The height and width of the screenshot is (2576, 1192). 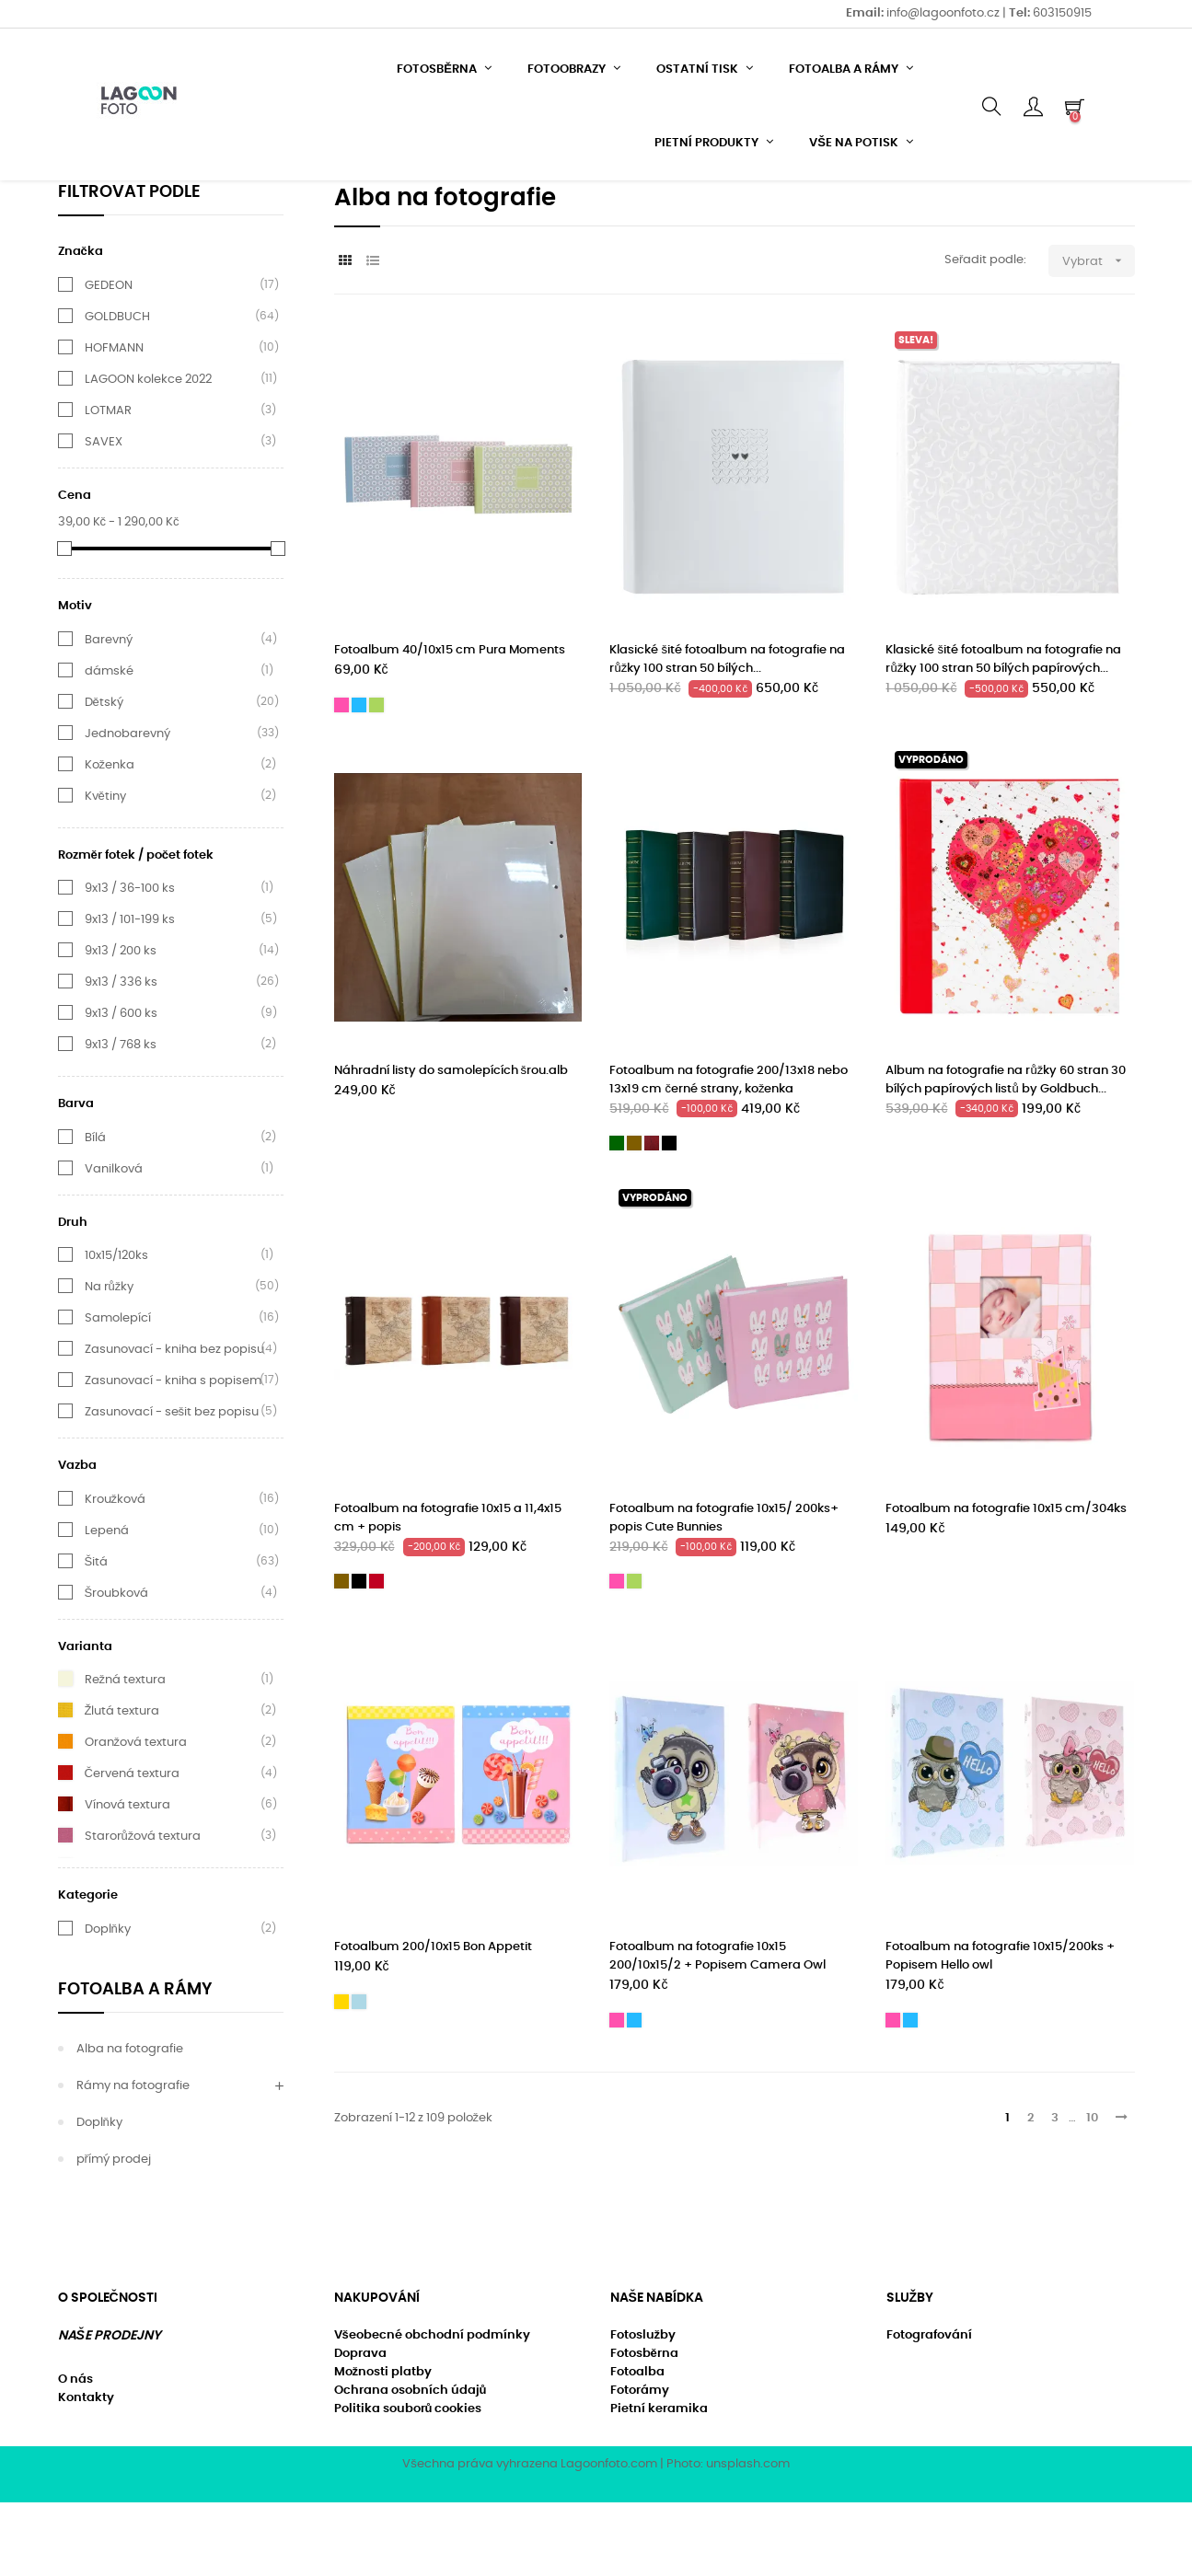 I want to click on Barevný, so click(x=109, y=713).